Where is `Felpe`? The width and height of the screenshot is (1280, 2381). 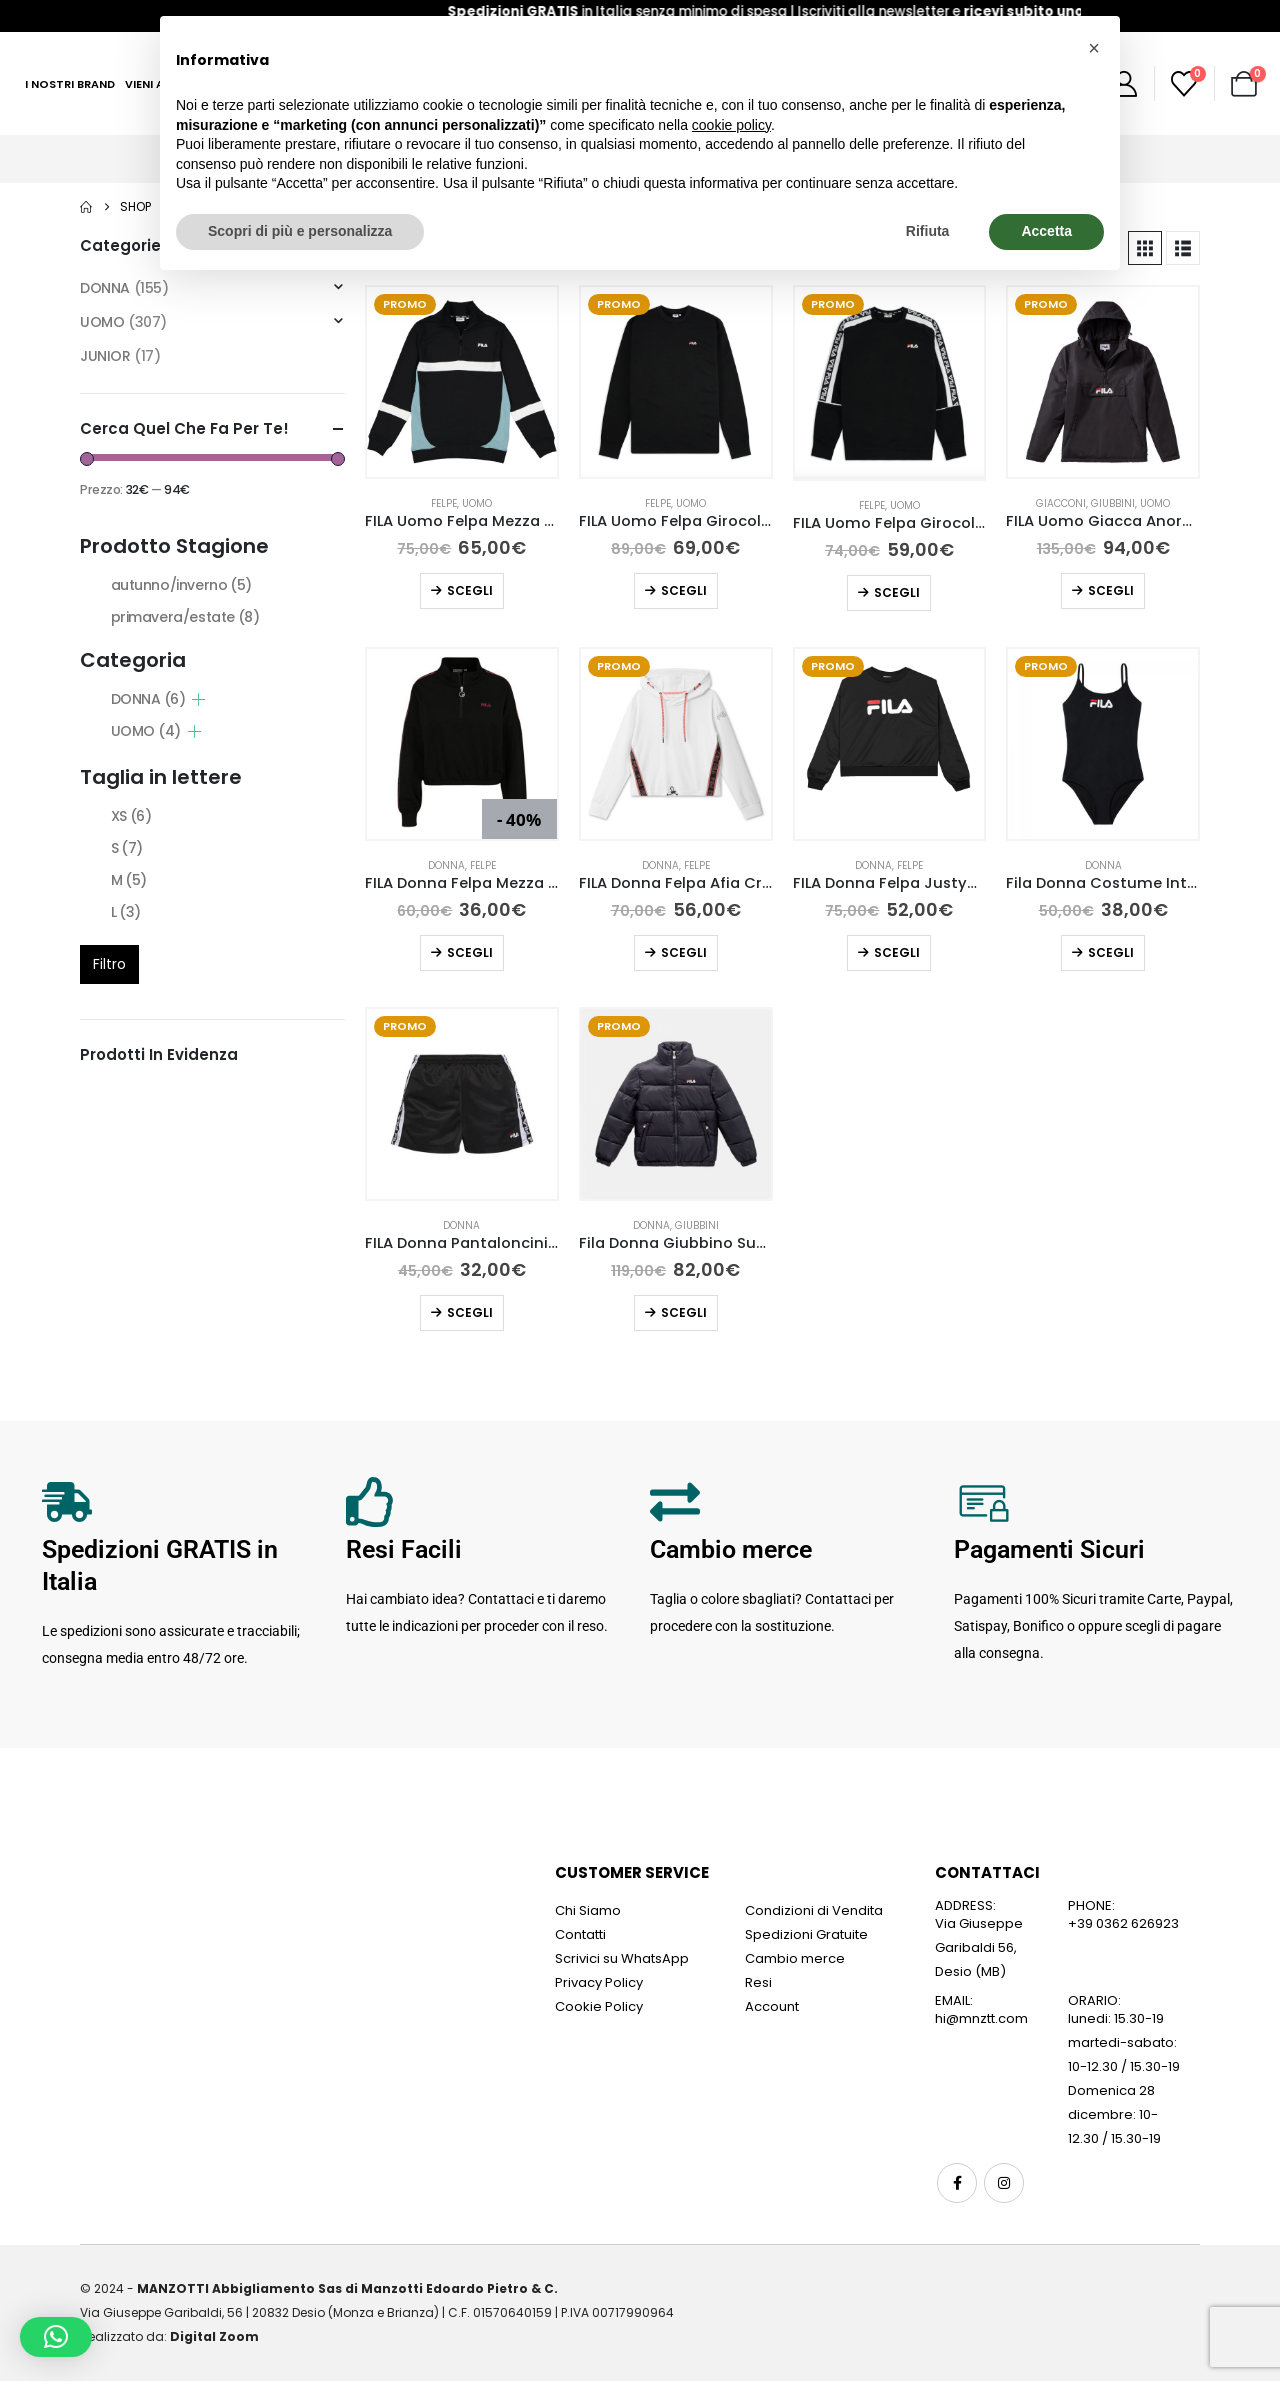 Felpe is located at coordinates (444, 503).